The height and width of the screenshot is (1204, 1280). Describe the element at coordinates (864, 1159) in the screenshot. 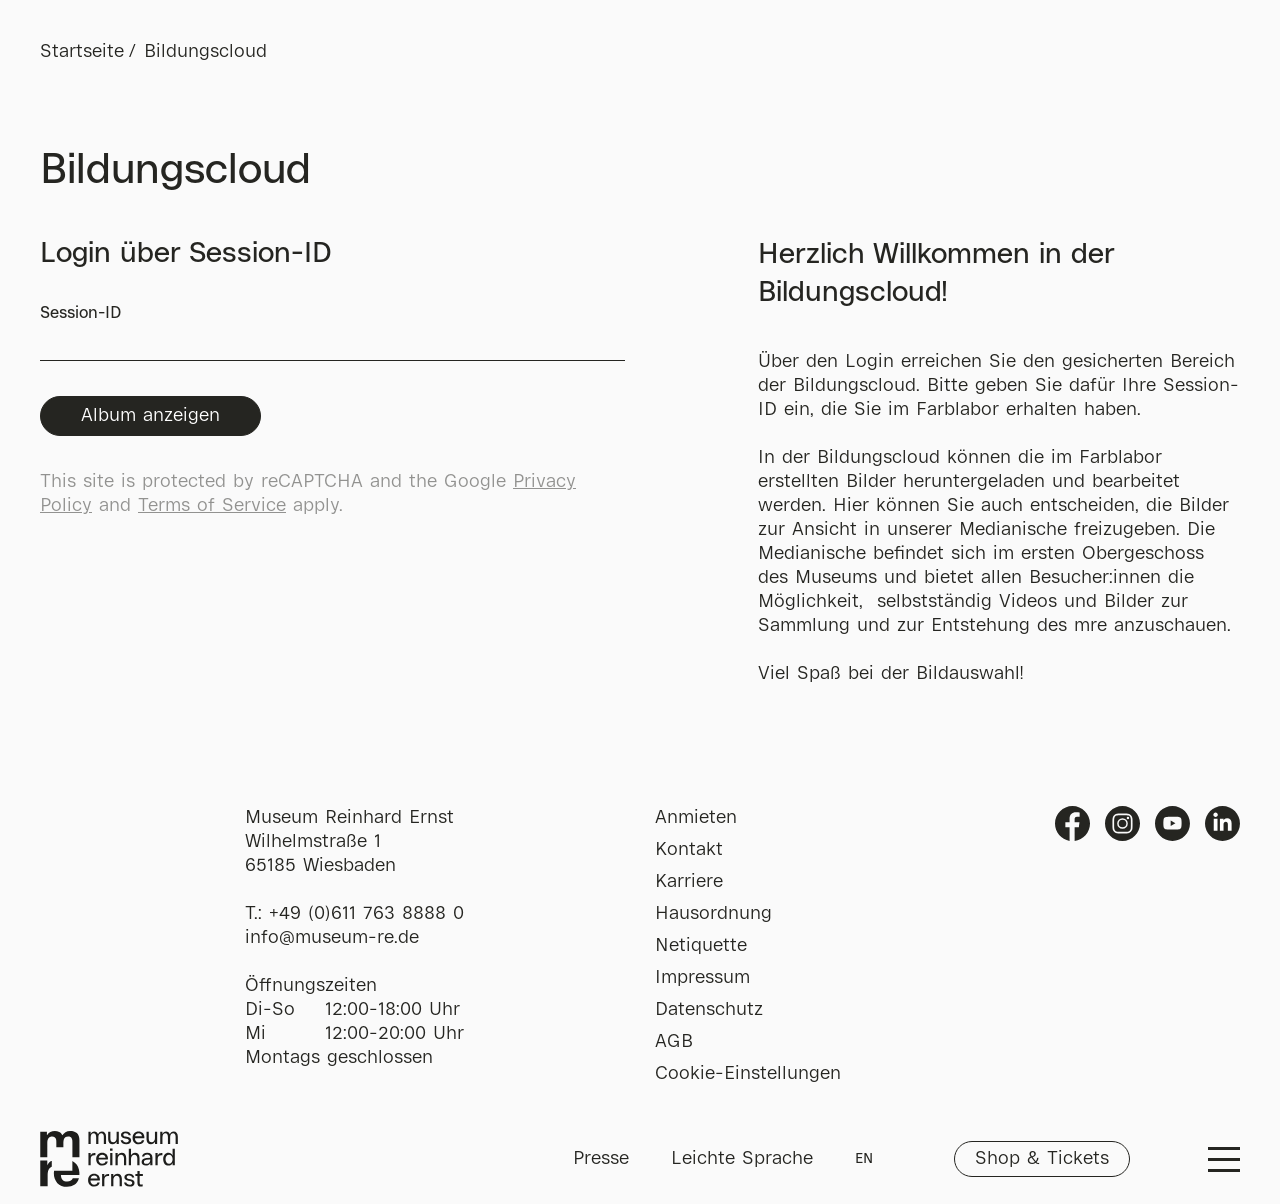

I see `EN` at that location.